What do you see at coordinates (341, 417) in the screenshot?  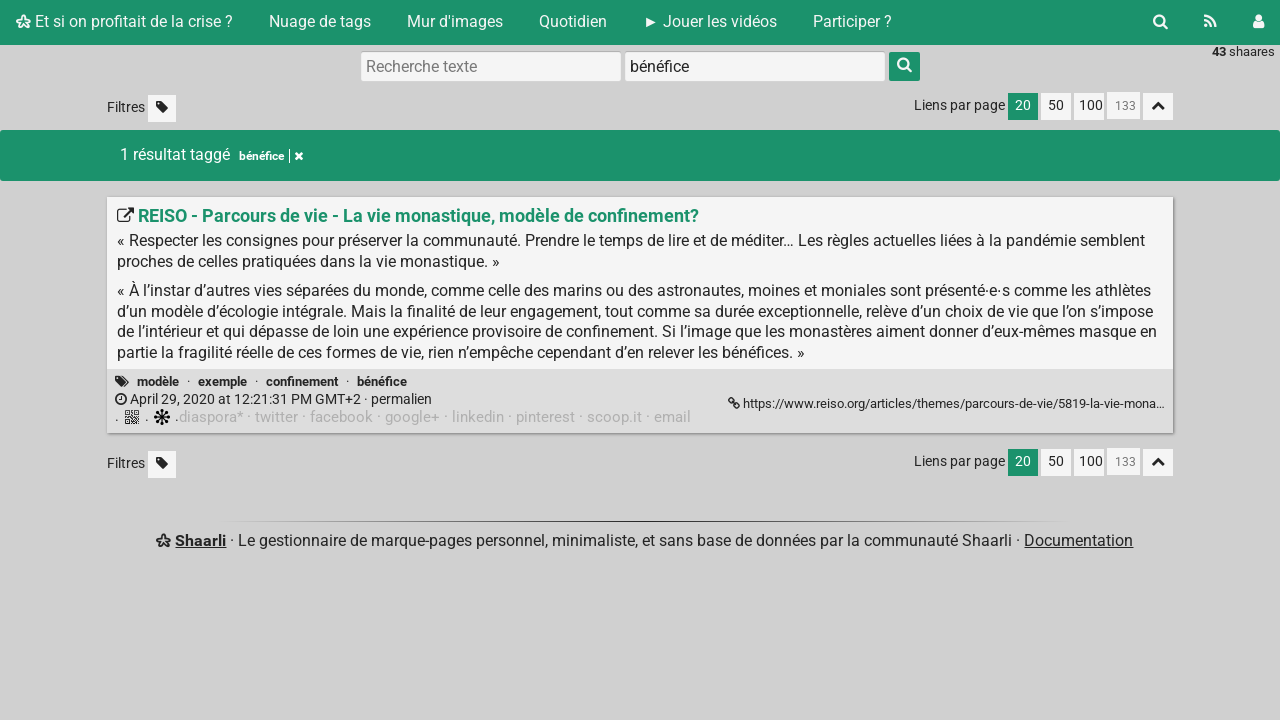 I see `facebook` at bounding box center [341, 417].